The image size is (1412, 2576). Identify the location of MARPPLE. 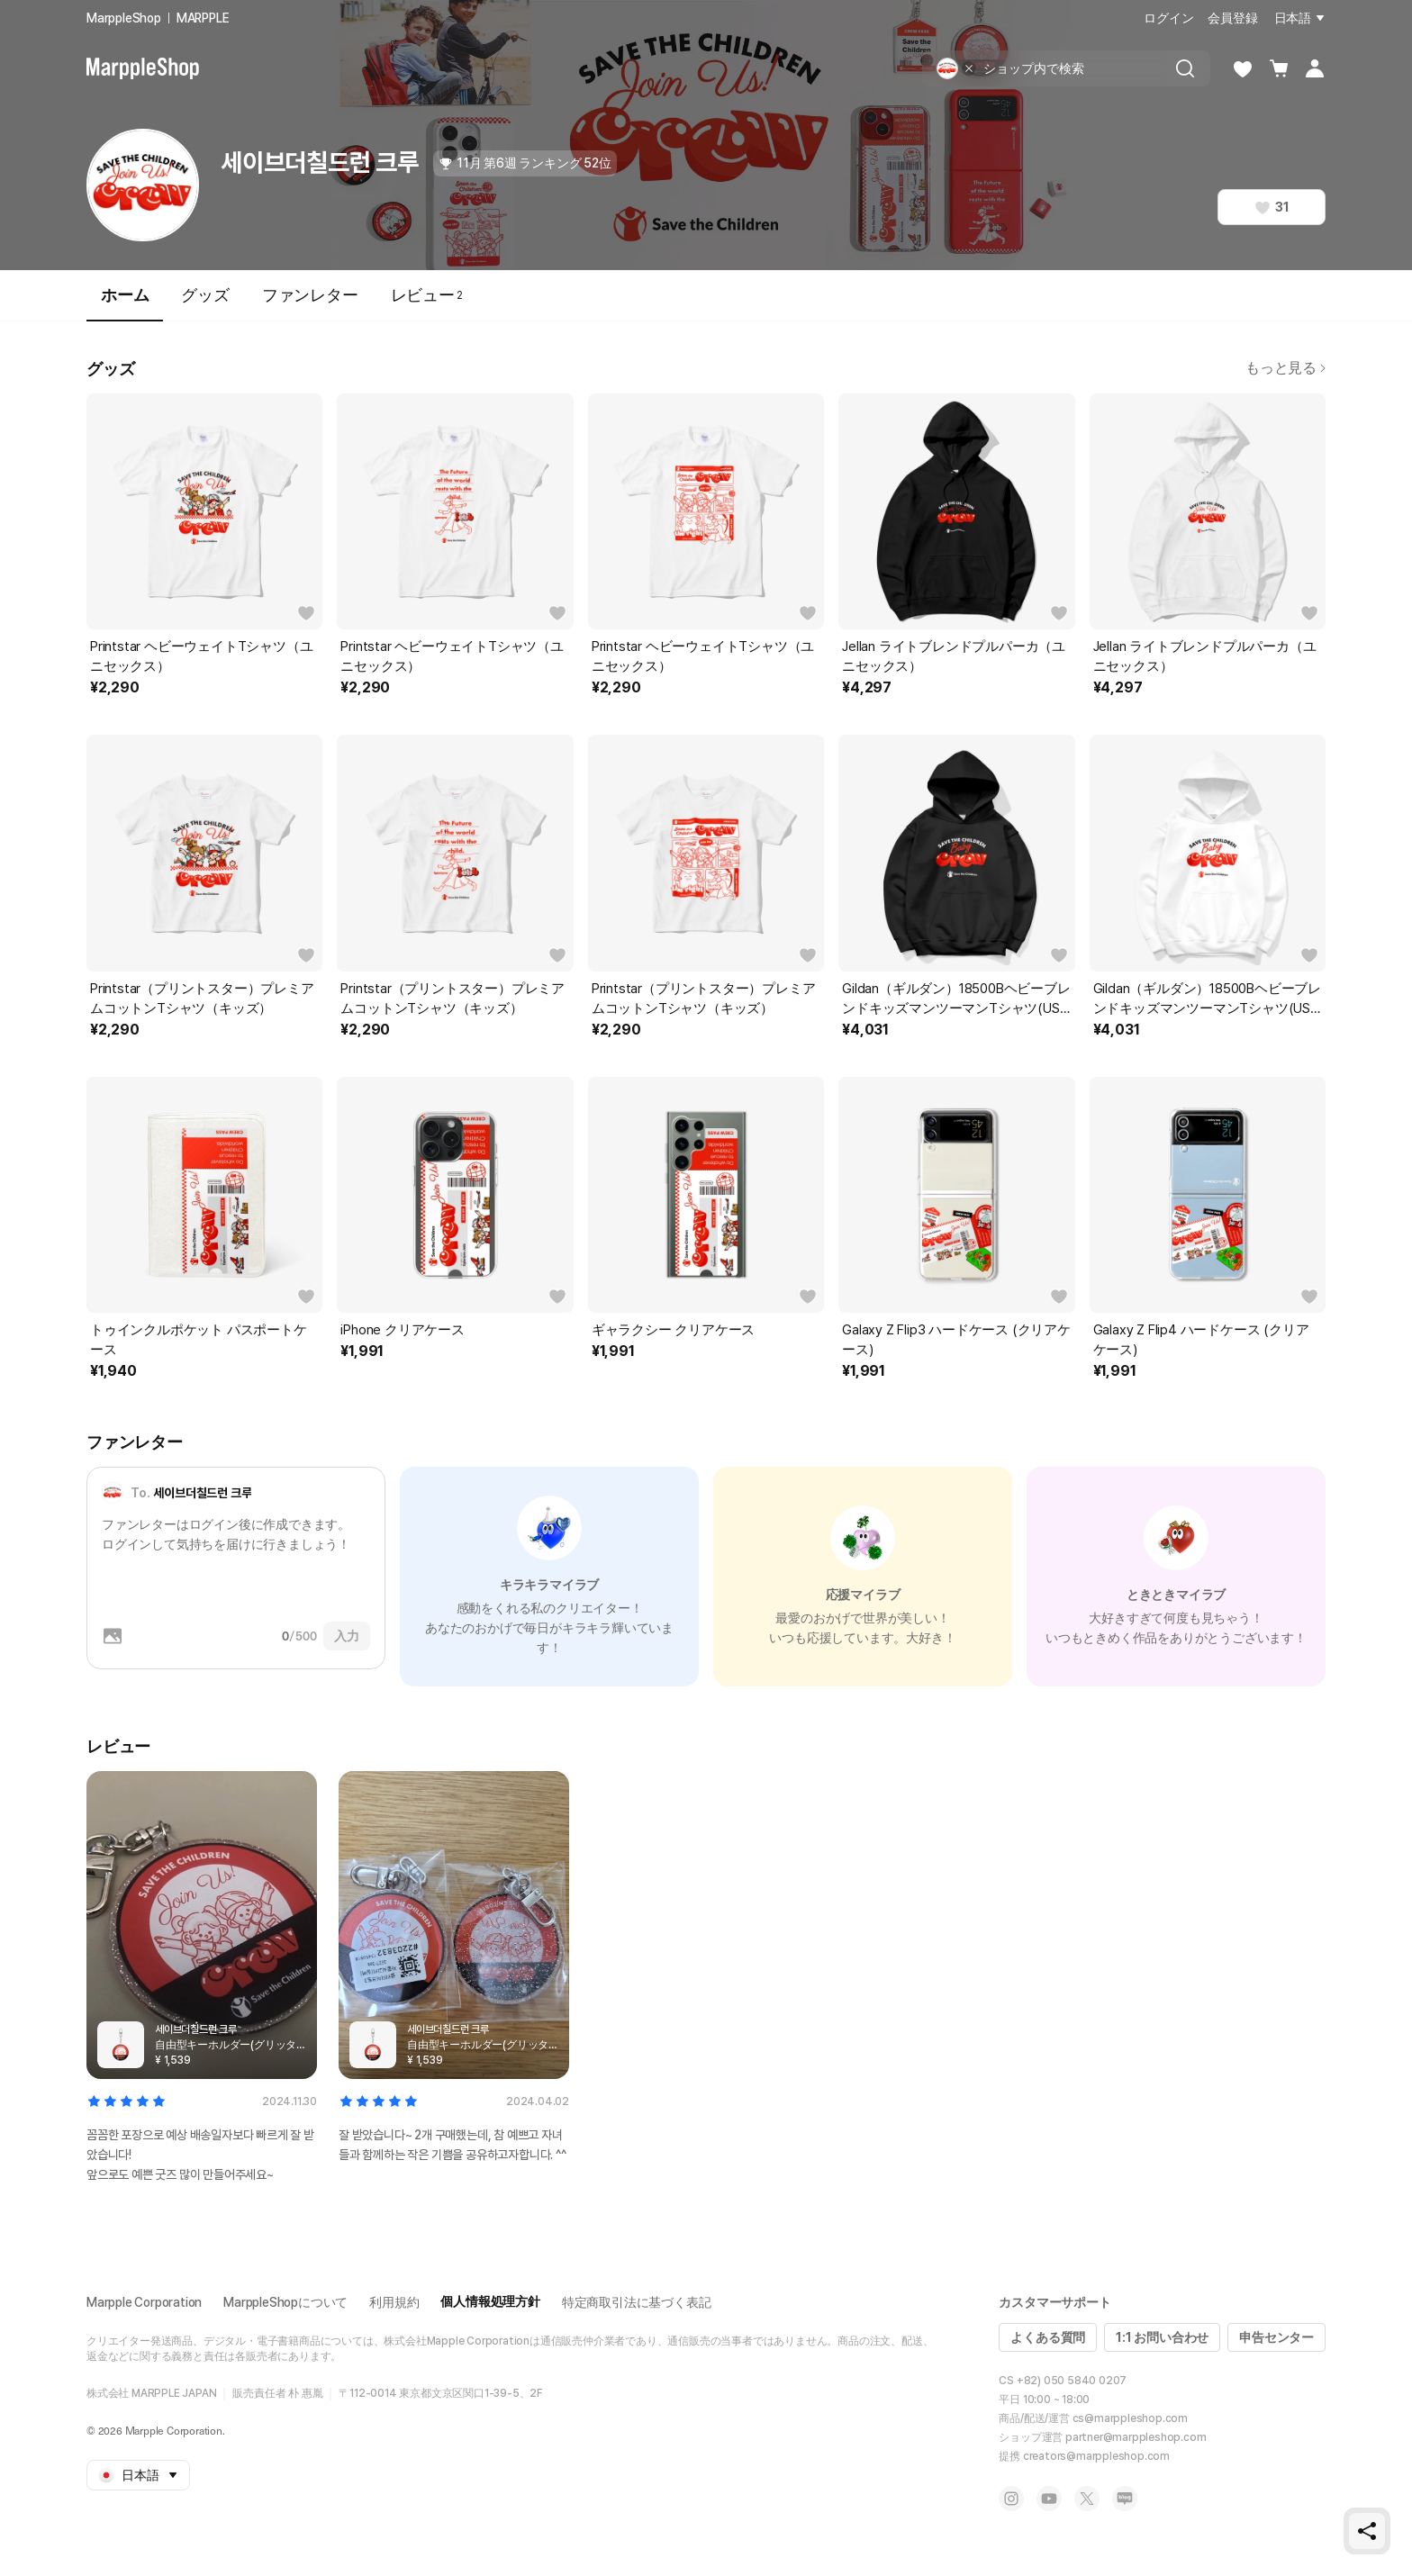
(203, 18).